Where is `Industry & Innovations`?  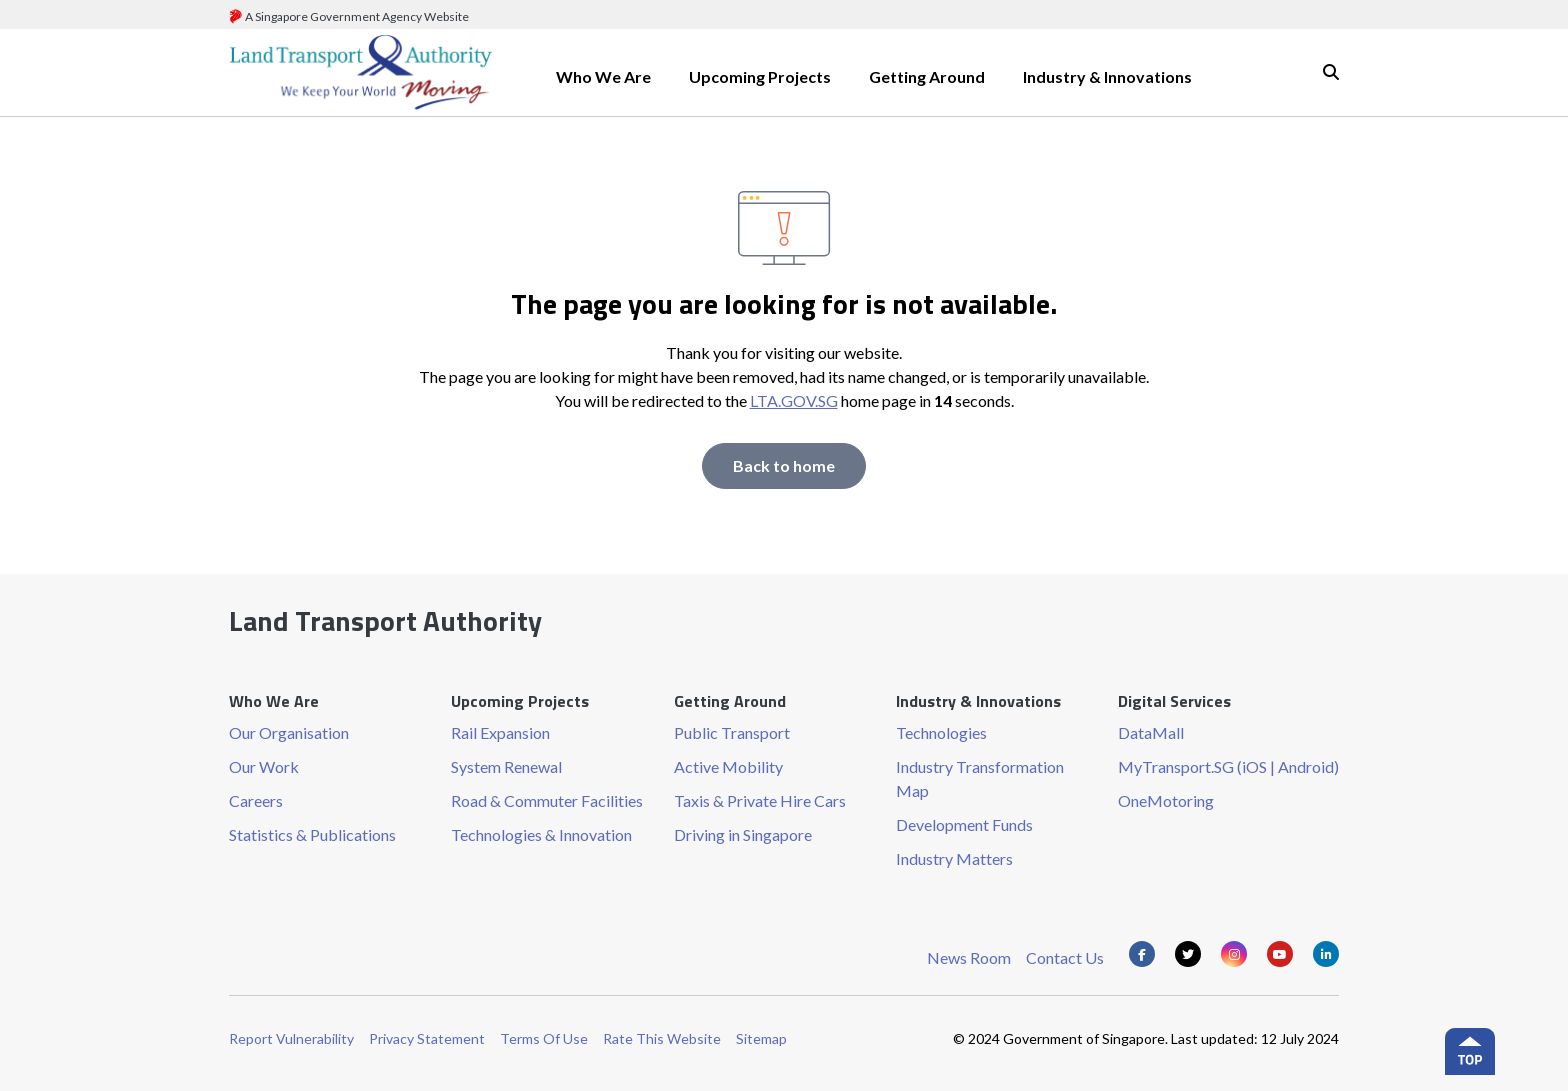
Industry & Innovations is located at coordinates (1107, 76).